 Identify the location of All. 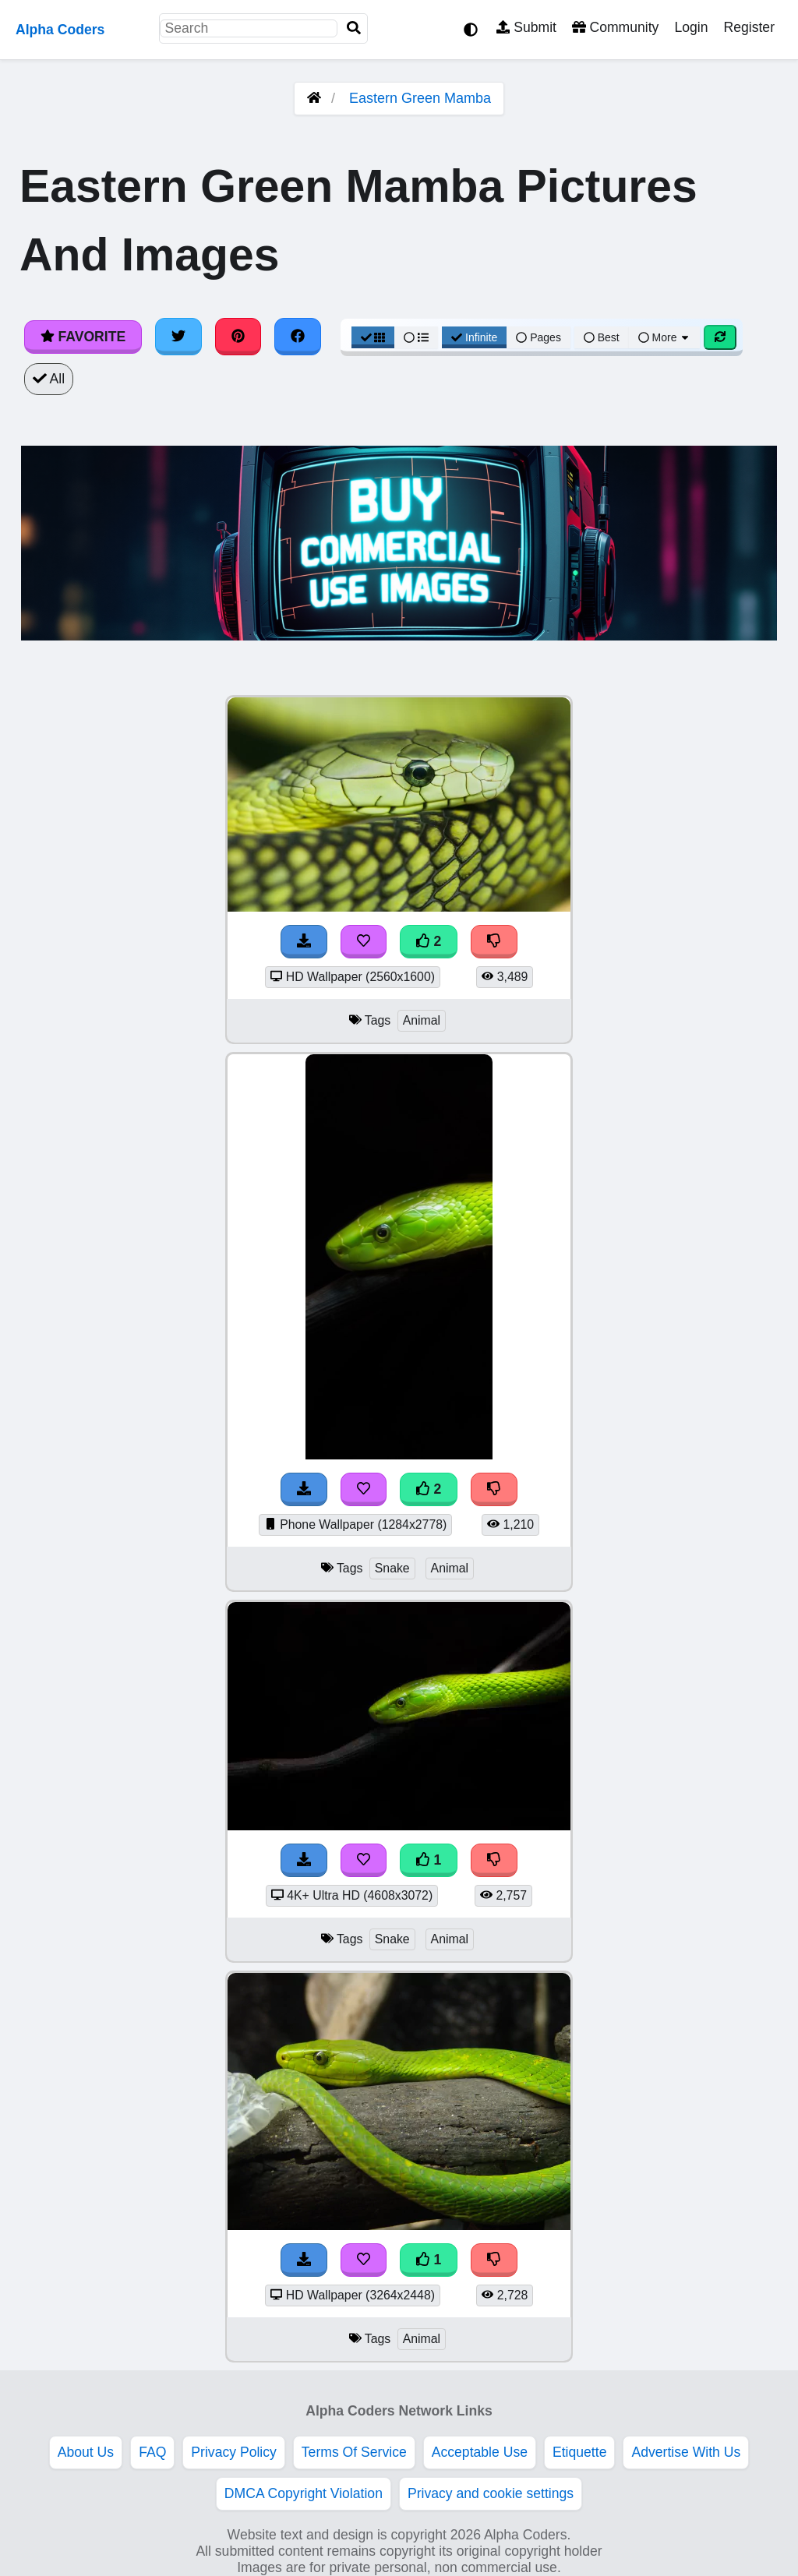
(49, 378).